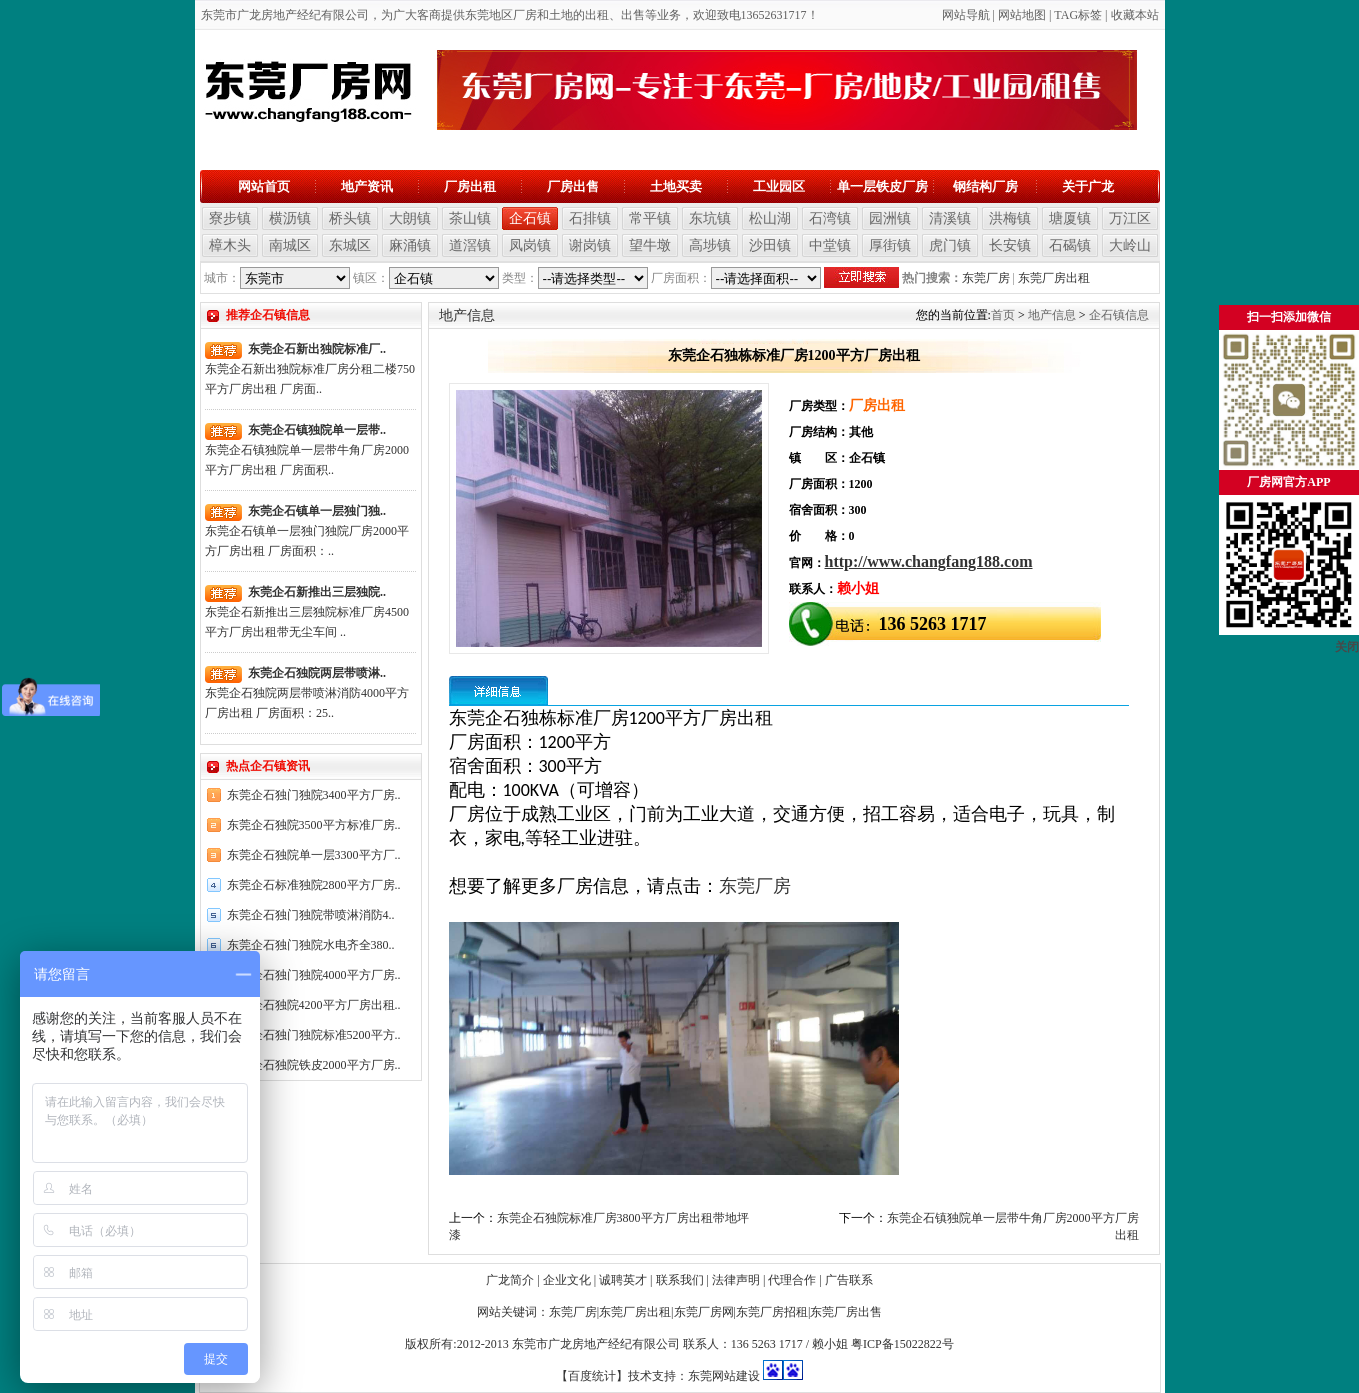  Describe the element at coordinates (314, 825) in the screenshot. I see `东莞企石独院3500平方标准厂房..` at that location.